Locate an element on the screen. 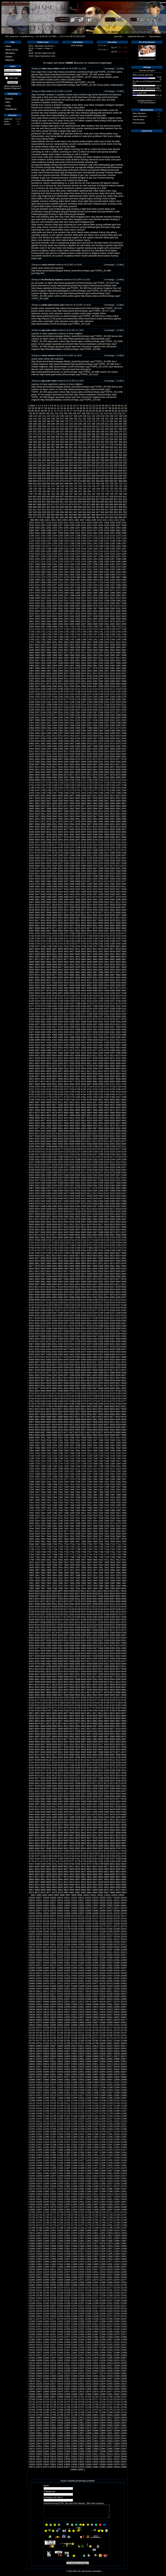 The height and width of the screenshot is (2576, 166). 1731 is located at coordinates (43, 631).